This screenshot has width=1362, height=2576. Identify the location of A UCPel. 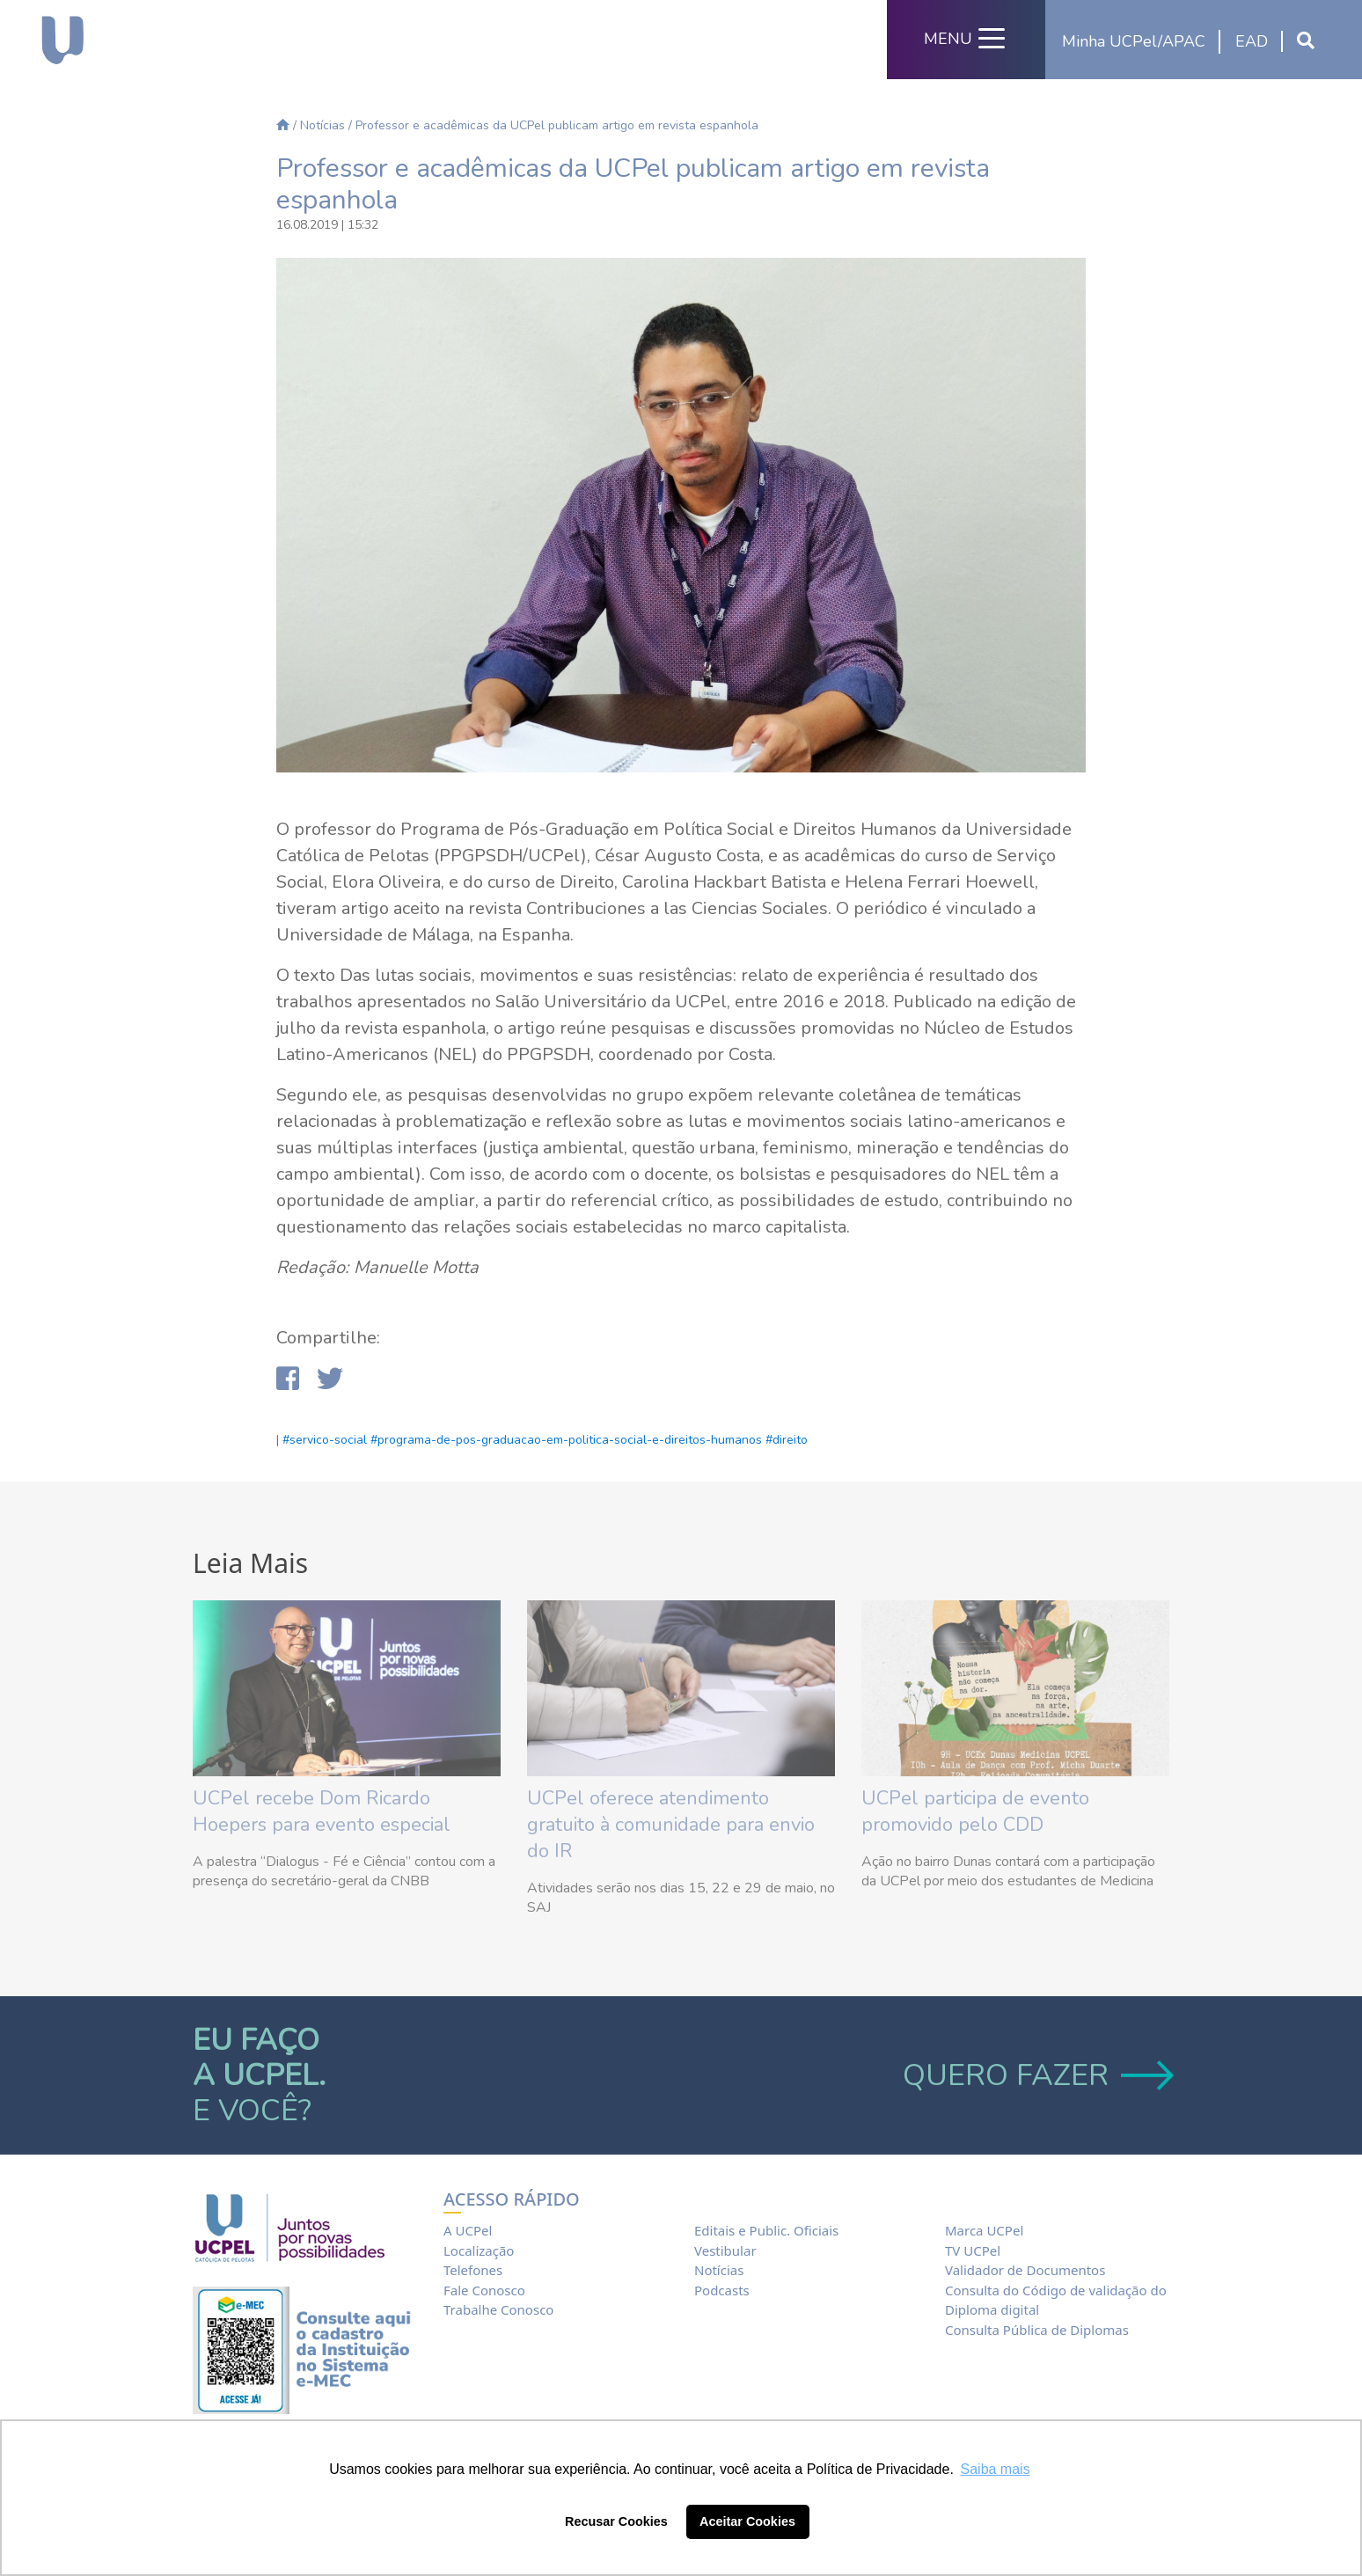
(467, 2230).